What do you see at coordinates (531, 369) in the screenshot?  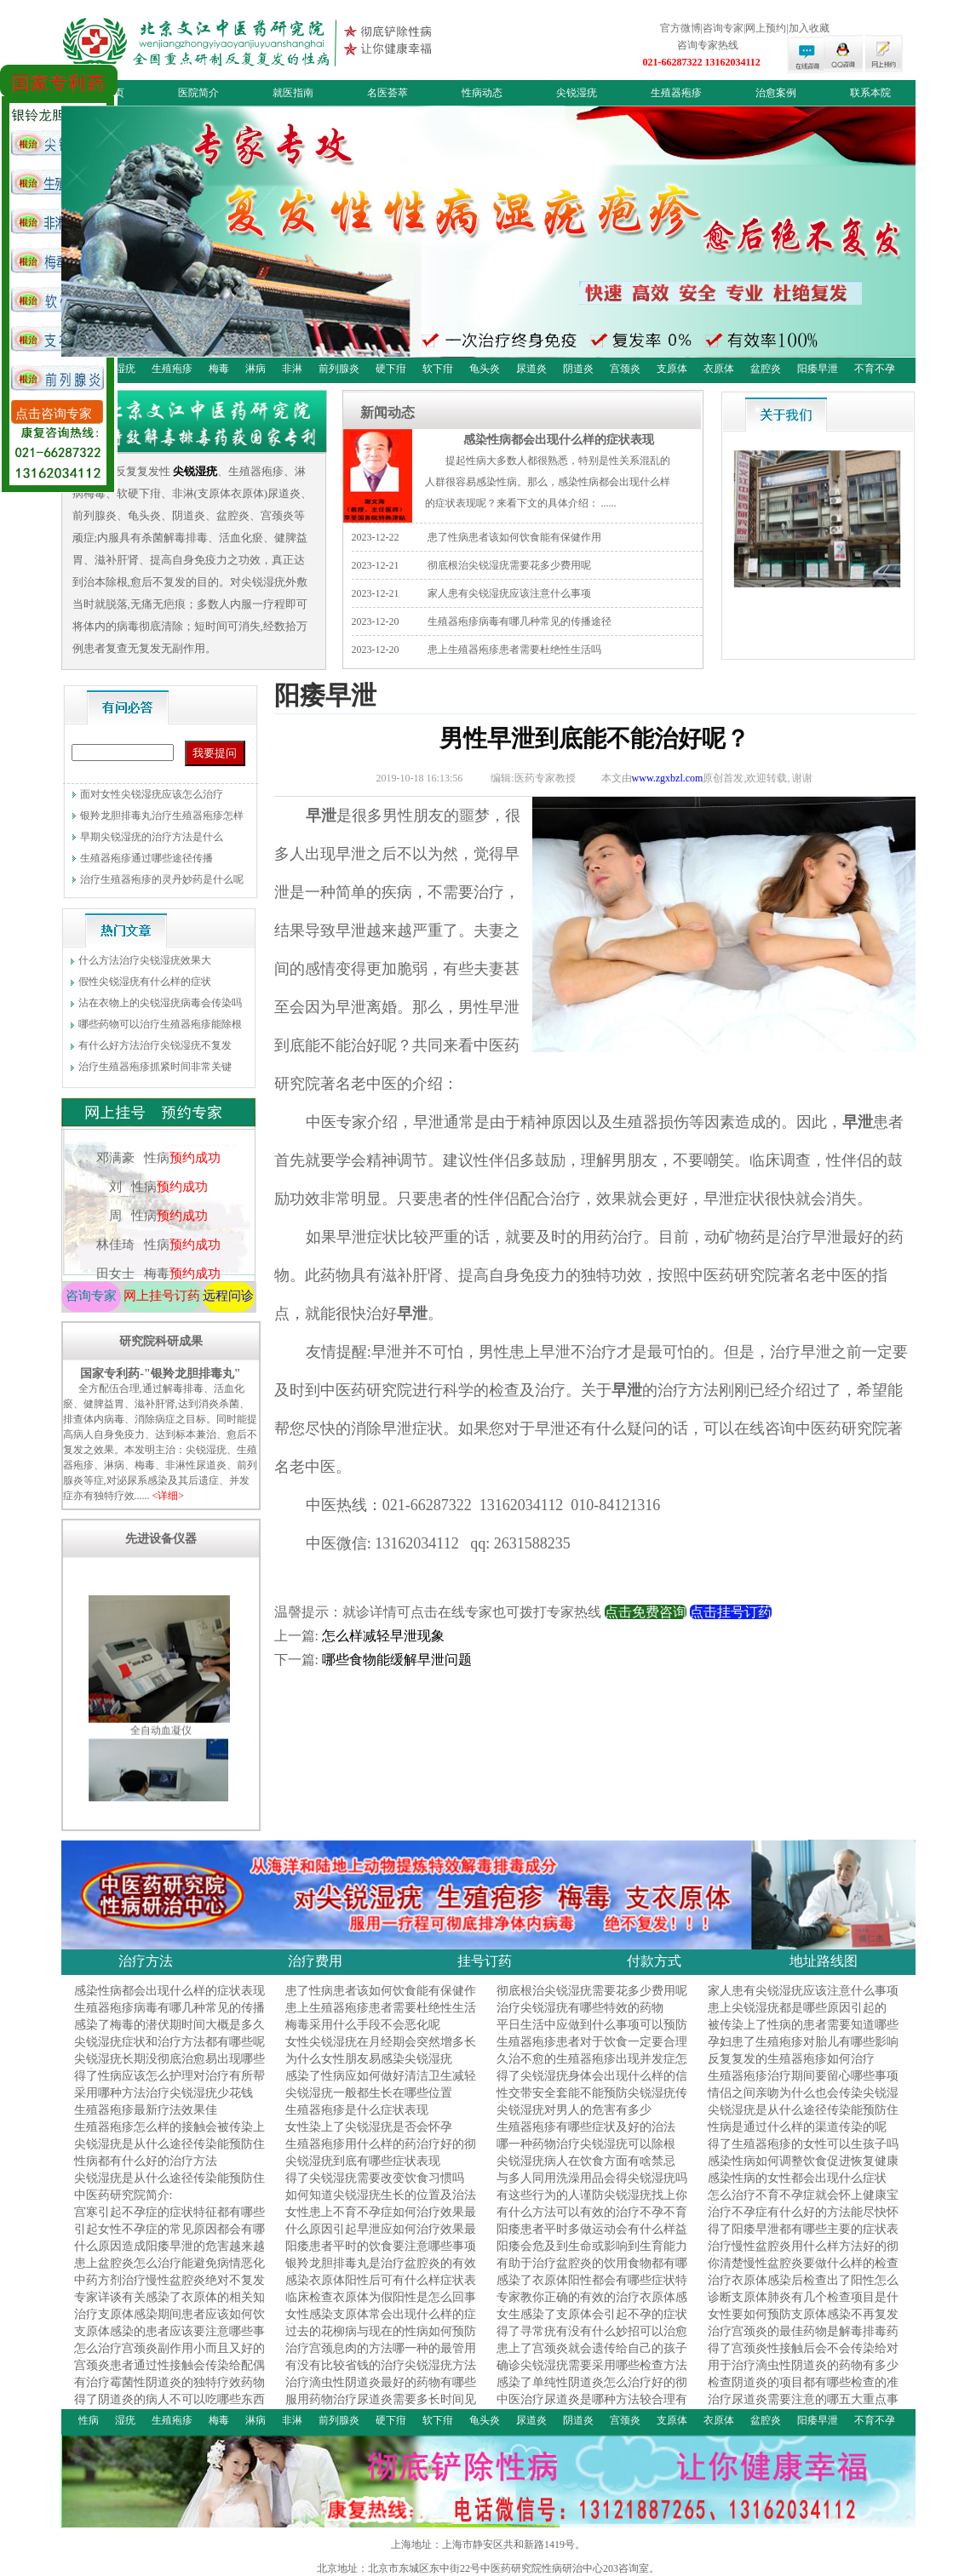 I see `尿道炎` at bounding box center [531, 369].